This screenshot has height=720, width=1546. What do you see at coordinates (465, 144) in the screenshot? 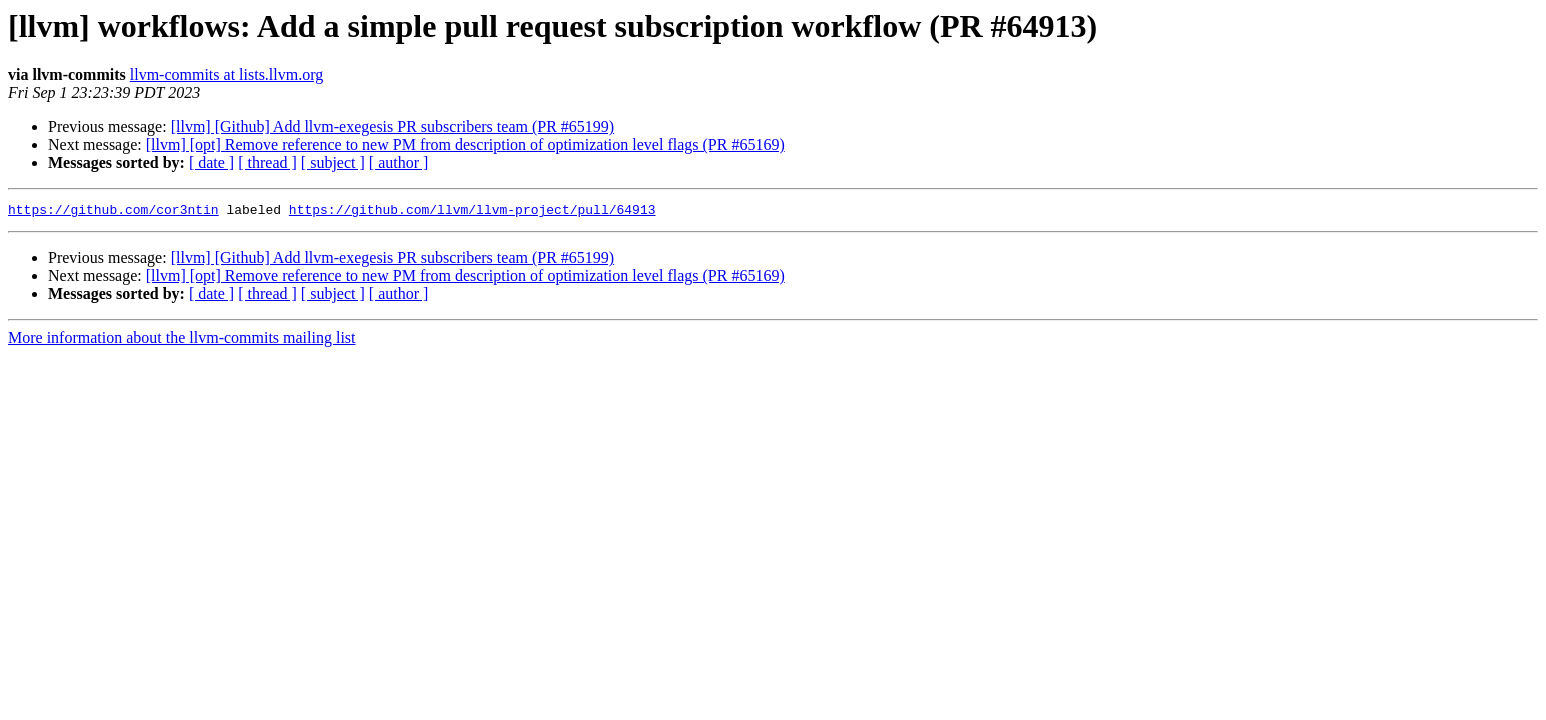
I see `[llvm] [opt] Remove reference to new PM from description of optimization level flags (PR #65169)` at bounding box center [465, 144].